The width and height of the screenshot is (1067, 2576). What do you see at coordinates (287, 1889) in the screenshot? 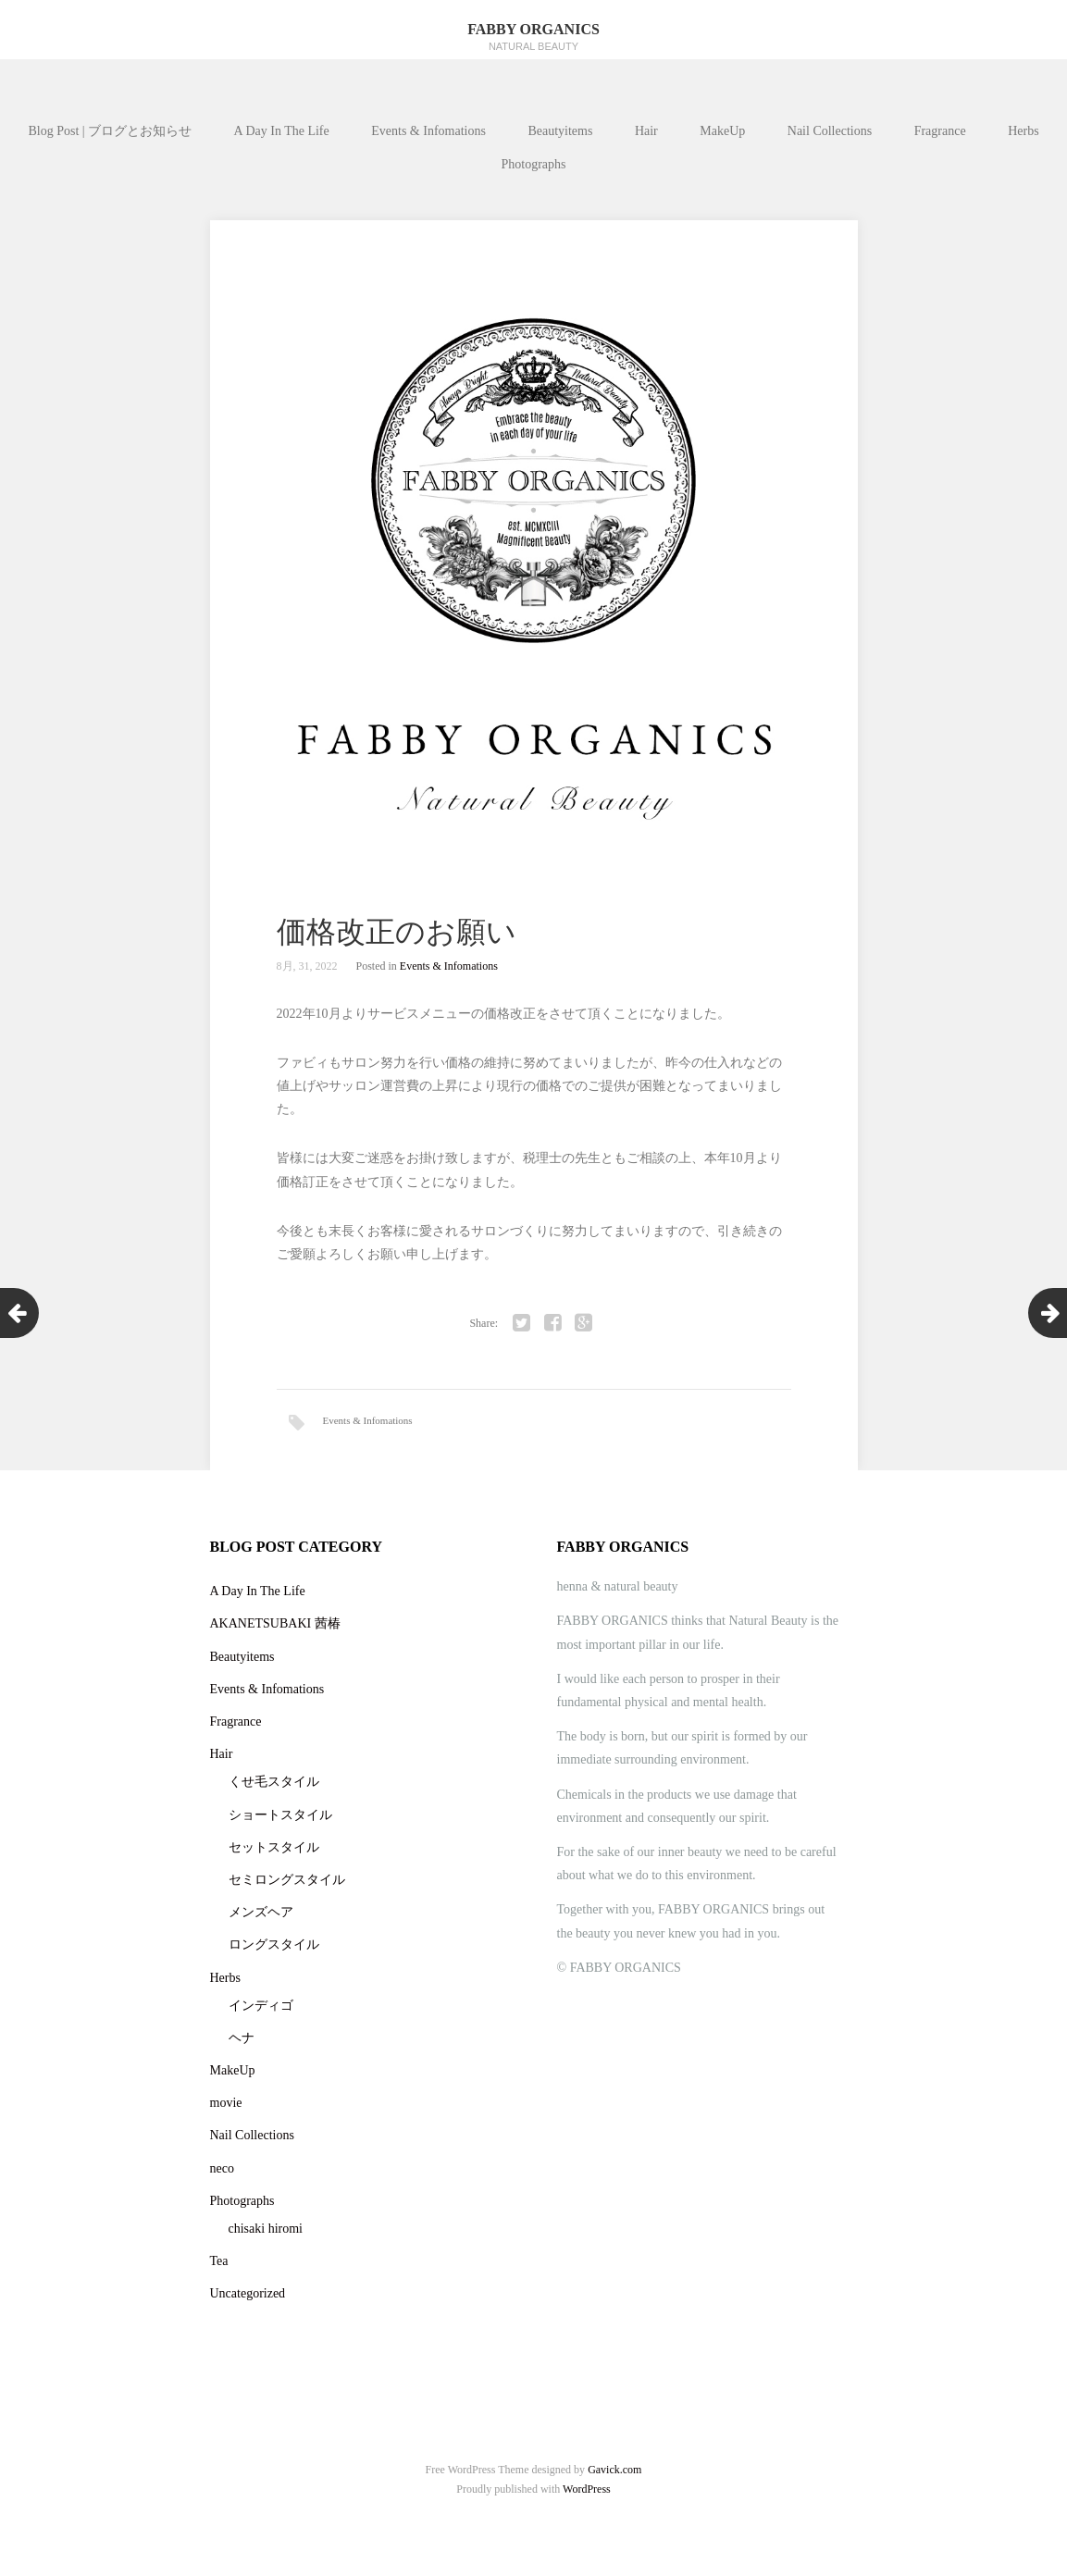
I see `セミロングスタイル` at bounding box center [287, 1889].